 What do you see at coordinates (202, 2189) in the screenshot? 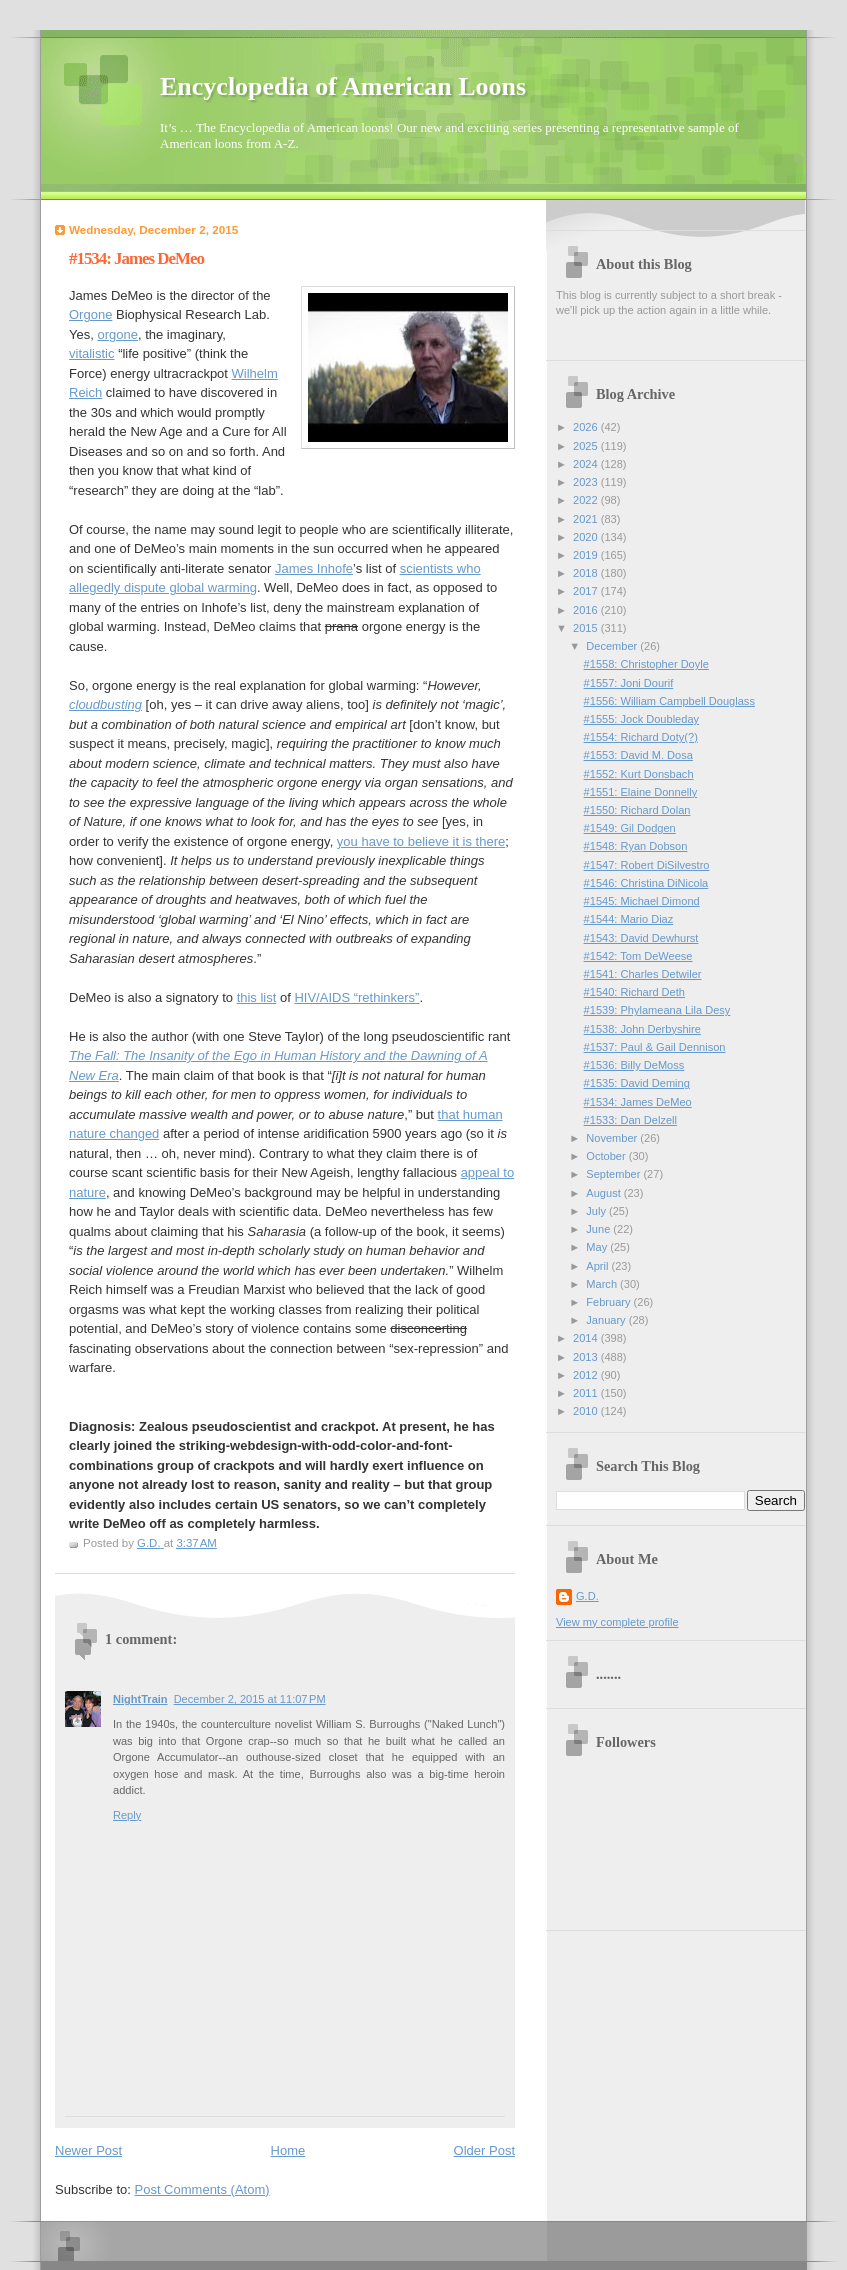
I see `Post Comments (Atom)` at bounding box center [202, 2189].